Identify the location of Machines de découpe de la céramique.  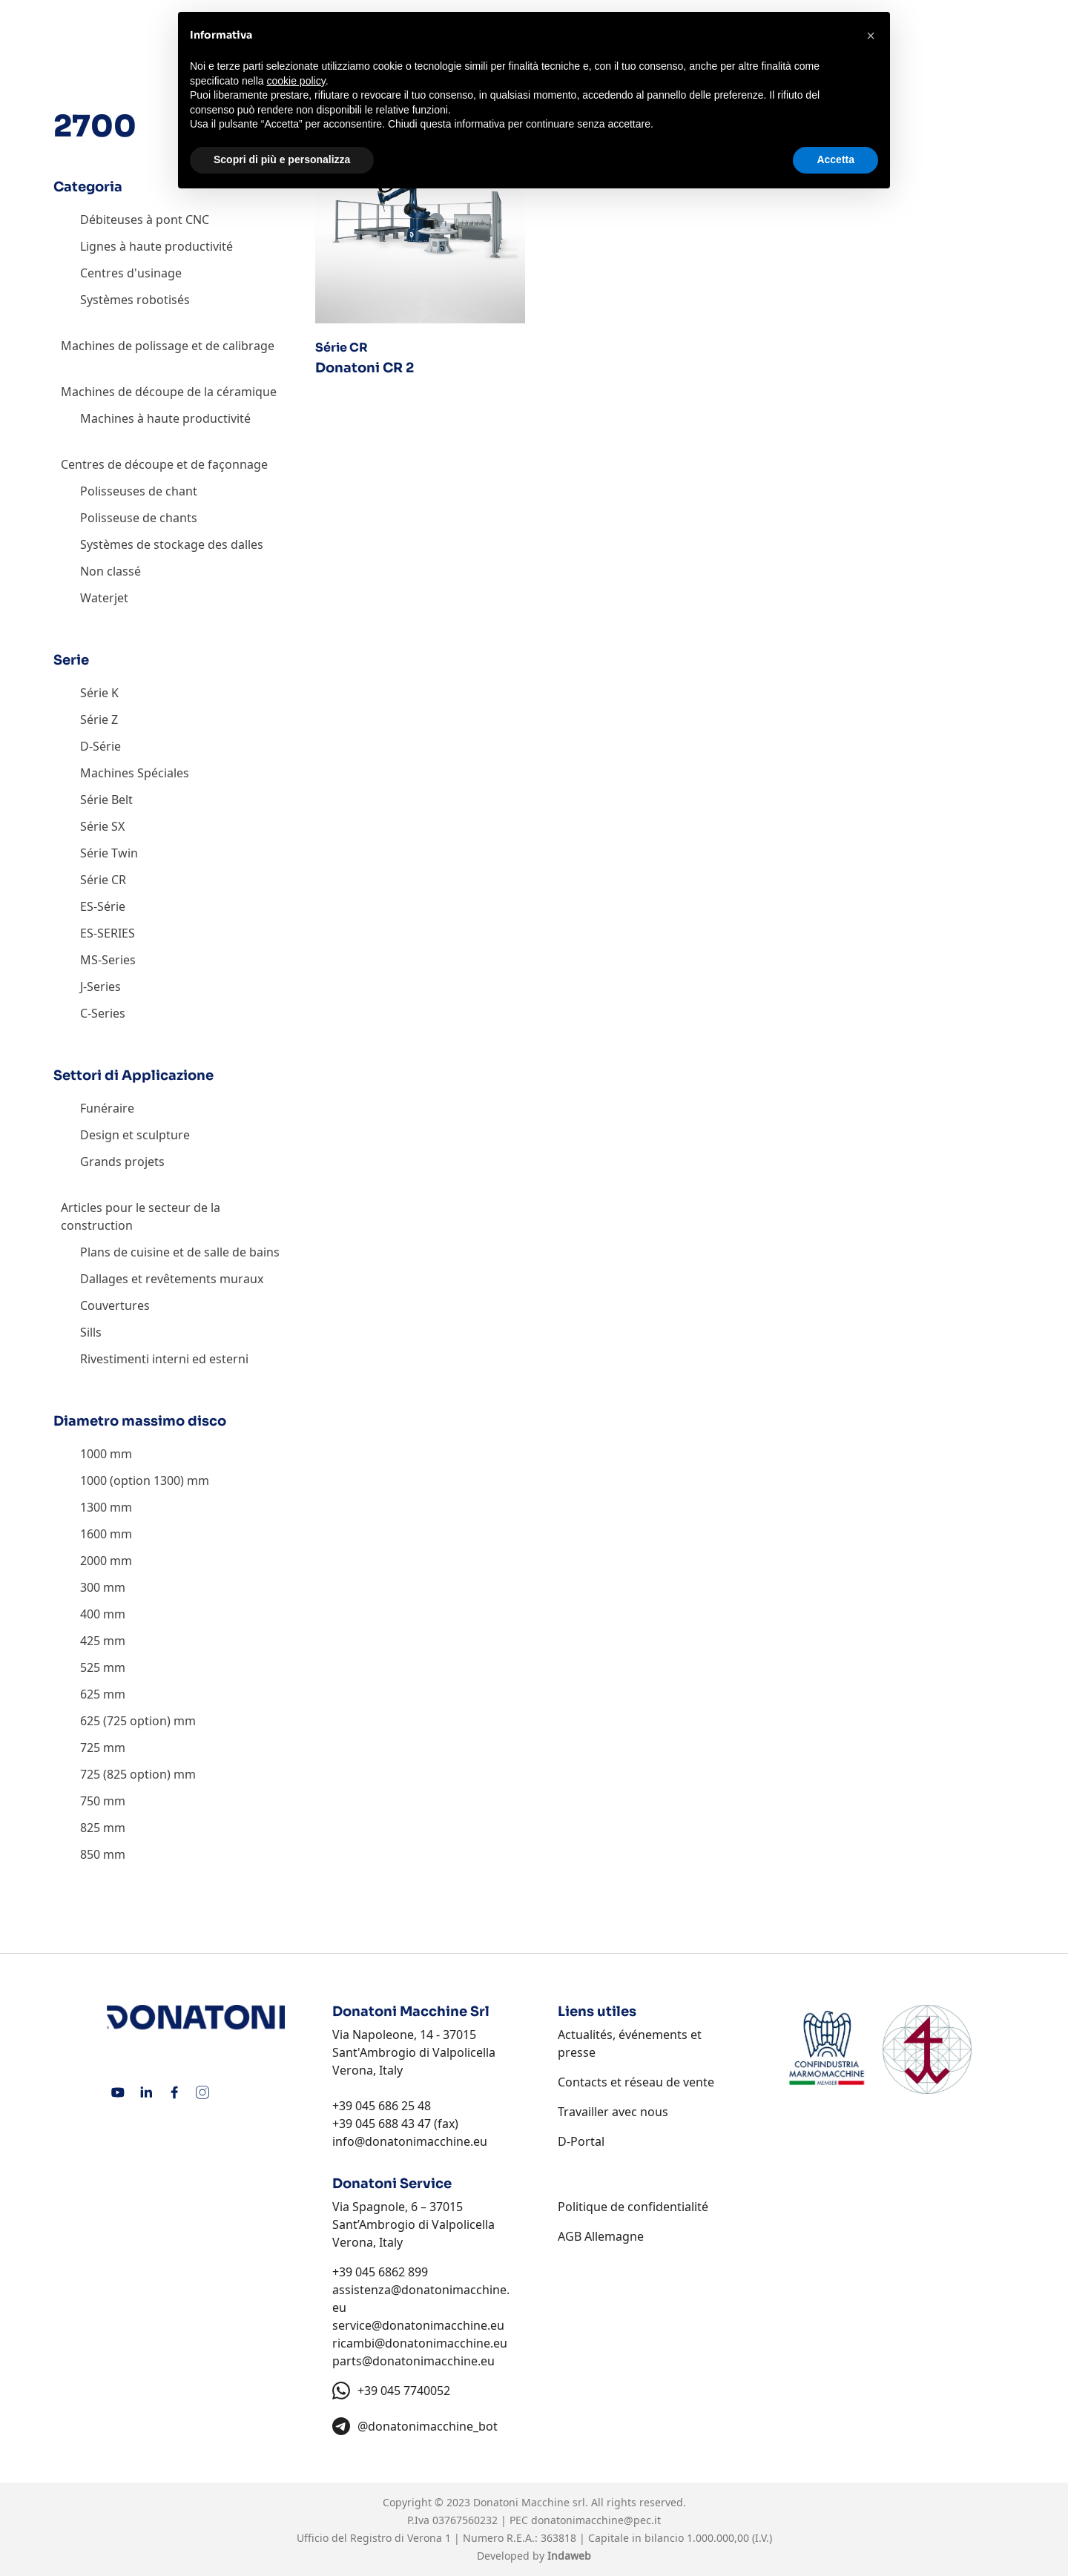
(169, 391).